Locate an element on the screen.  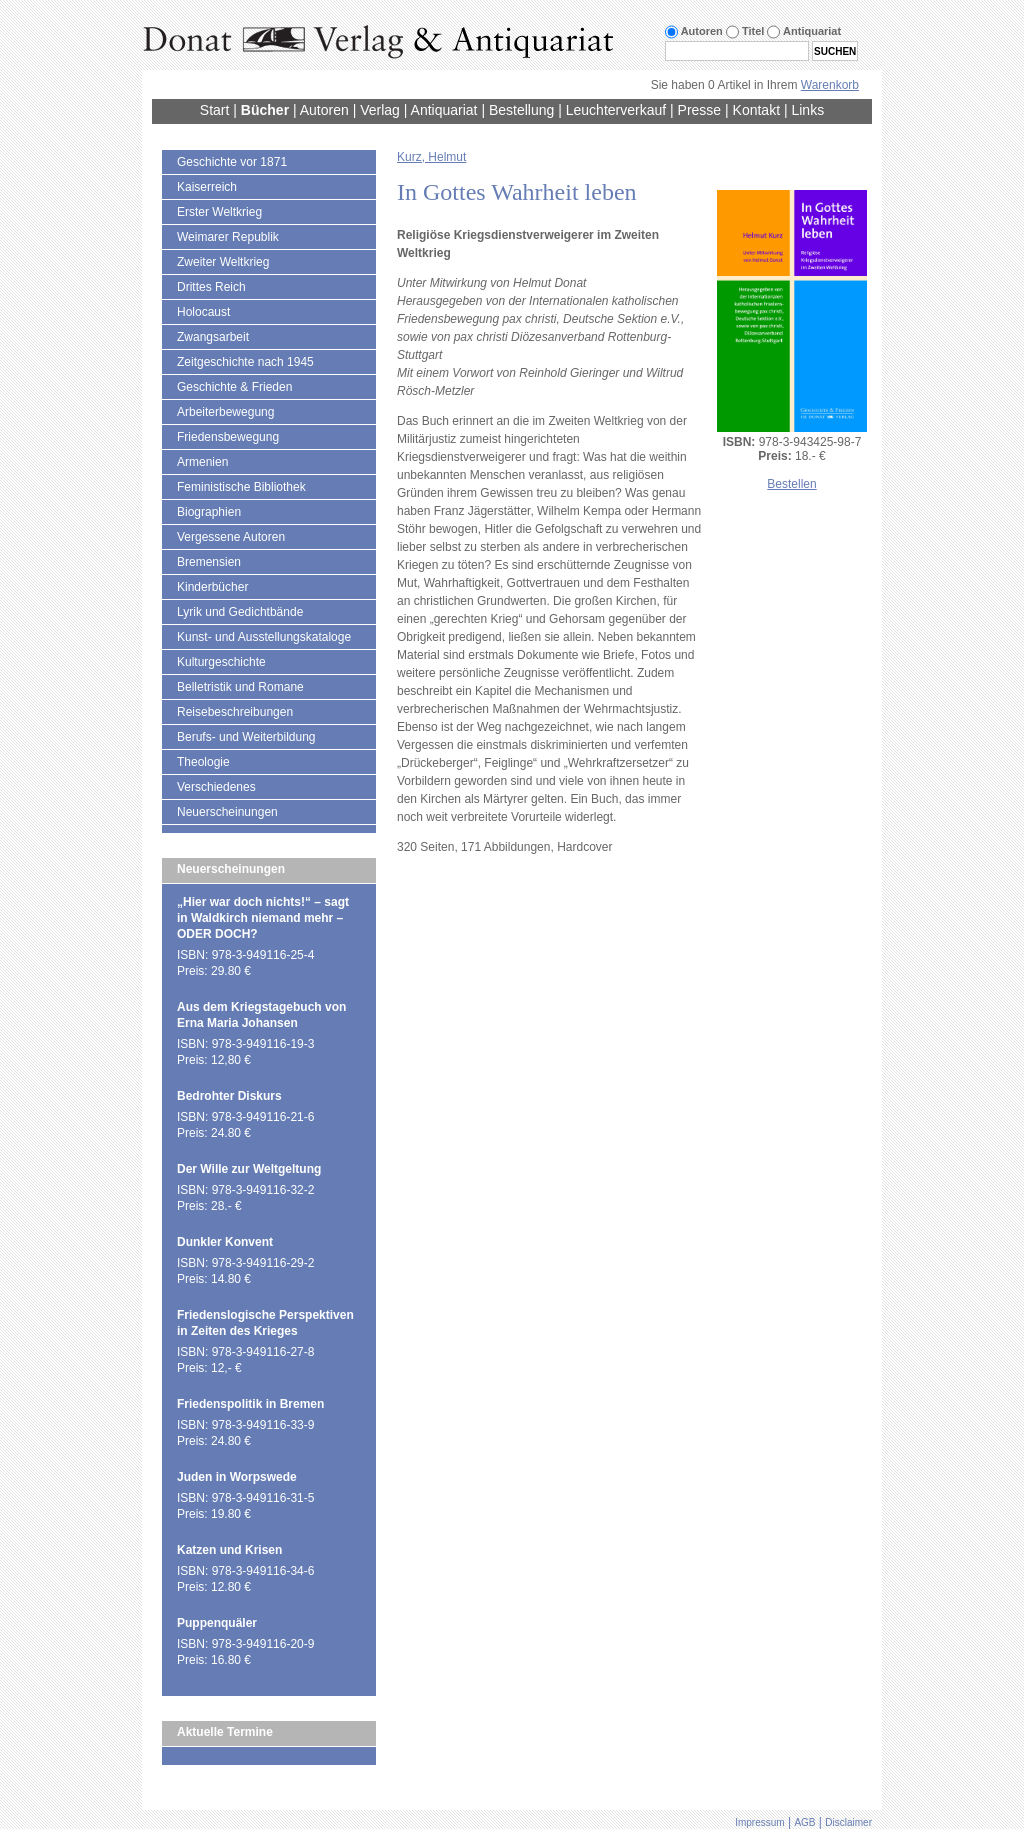
Autoren is located at coordinates (324, 110).